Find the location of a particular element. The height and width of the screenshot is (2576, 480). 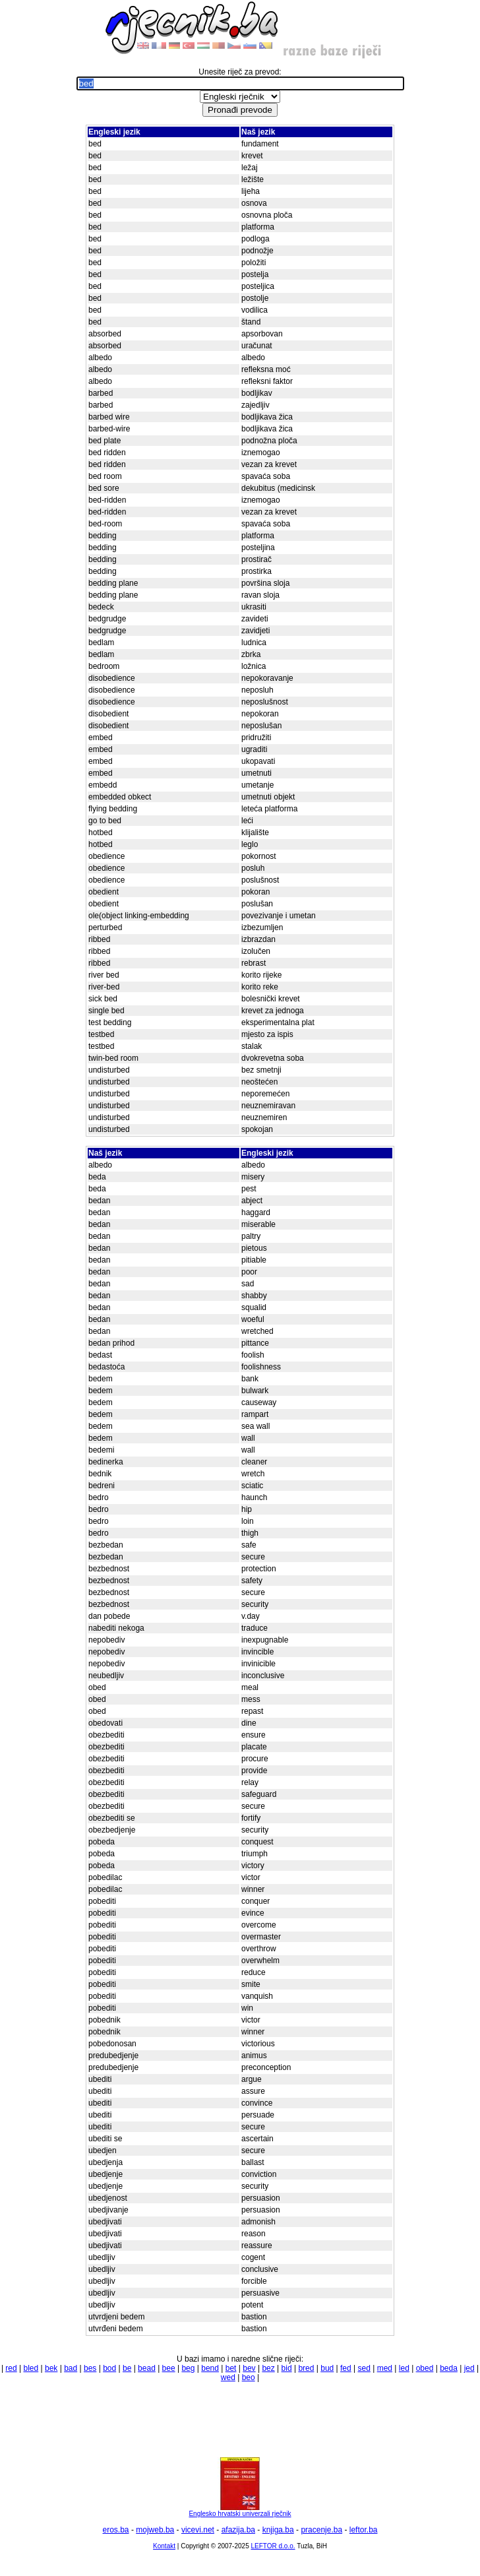

beo is located at coordinates (248, 2377).